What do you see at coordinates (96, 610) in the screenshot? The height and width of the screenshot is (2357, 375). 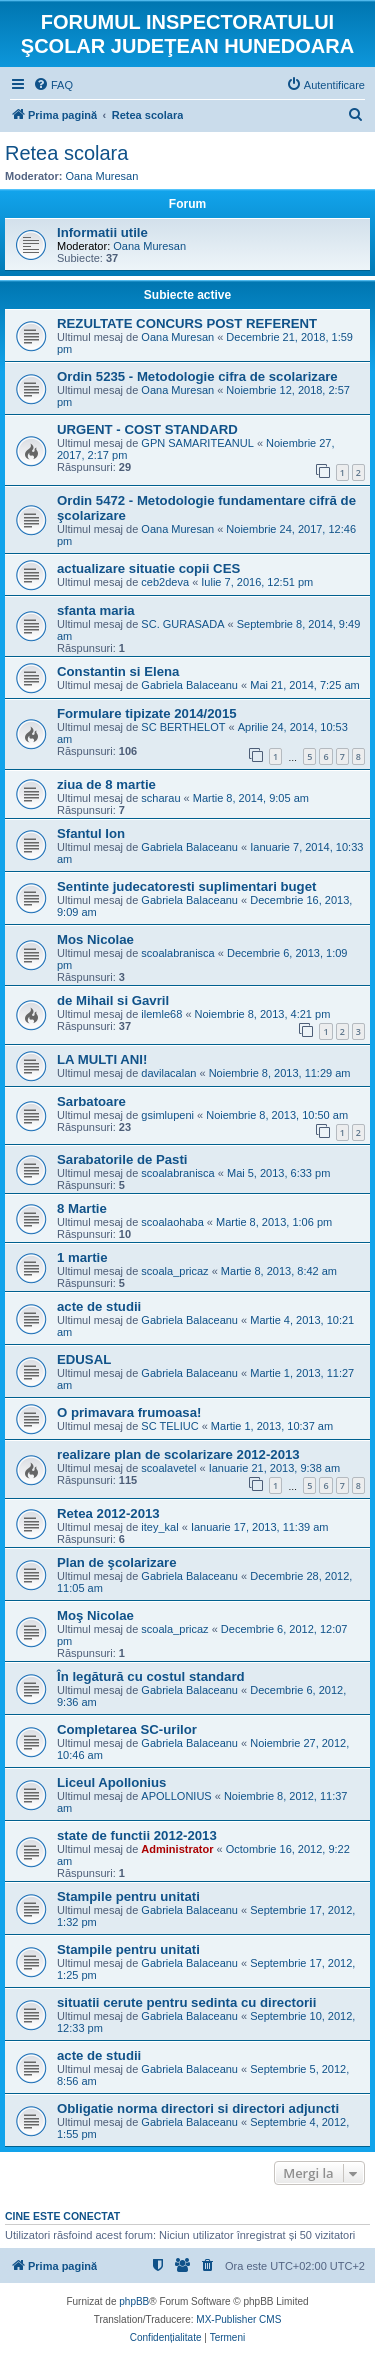 I see `sfanta maria` at bounding box center [96, 610].